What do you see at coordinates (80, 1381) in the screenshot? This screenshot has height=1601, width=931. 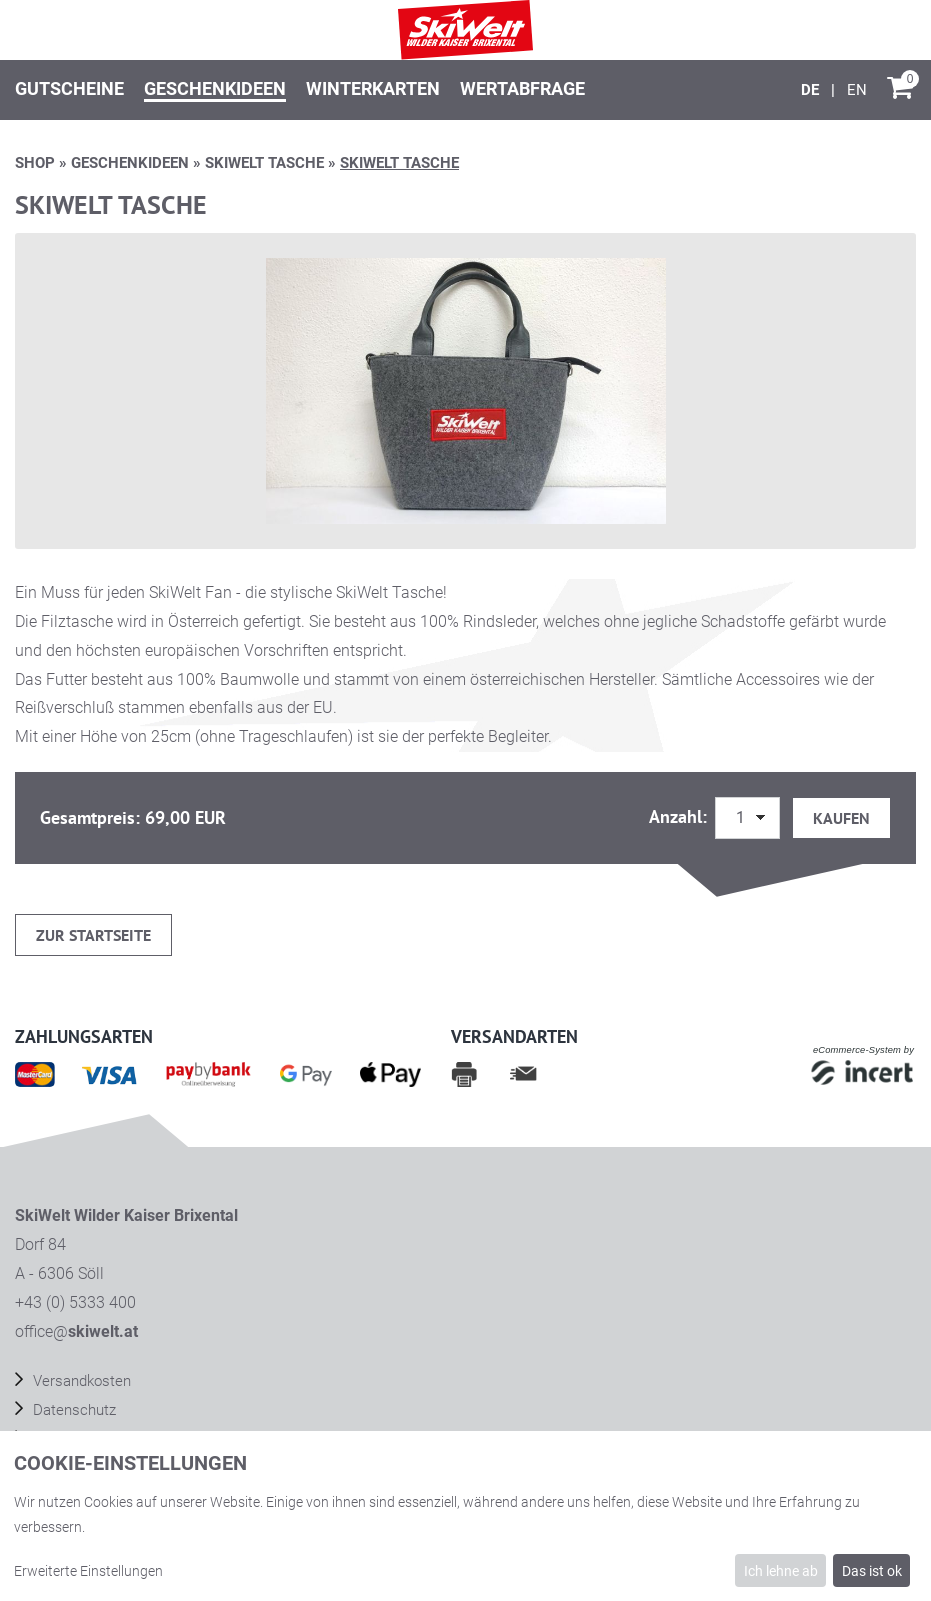 I see `Versandkosten` at bounding box center [80, 1381].